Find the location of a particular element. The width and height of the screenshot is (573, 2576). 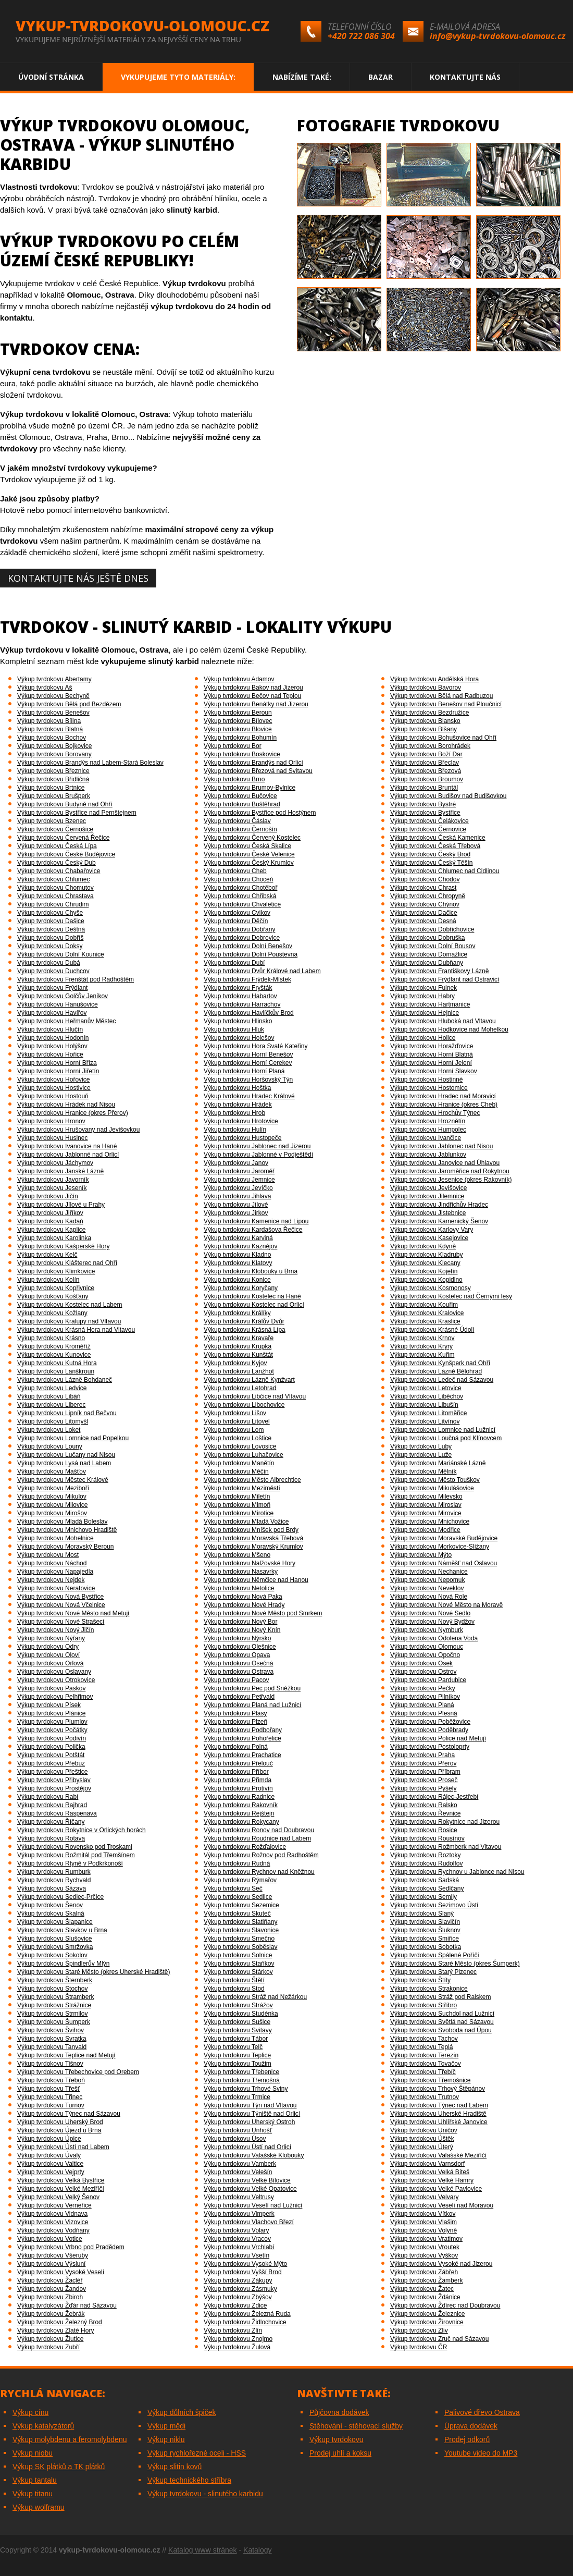

Výkup tvrdokovu Rejštejn is located at coordinates (239, 1813).